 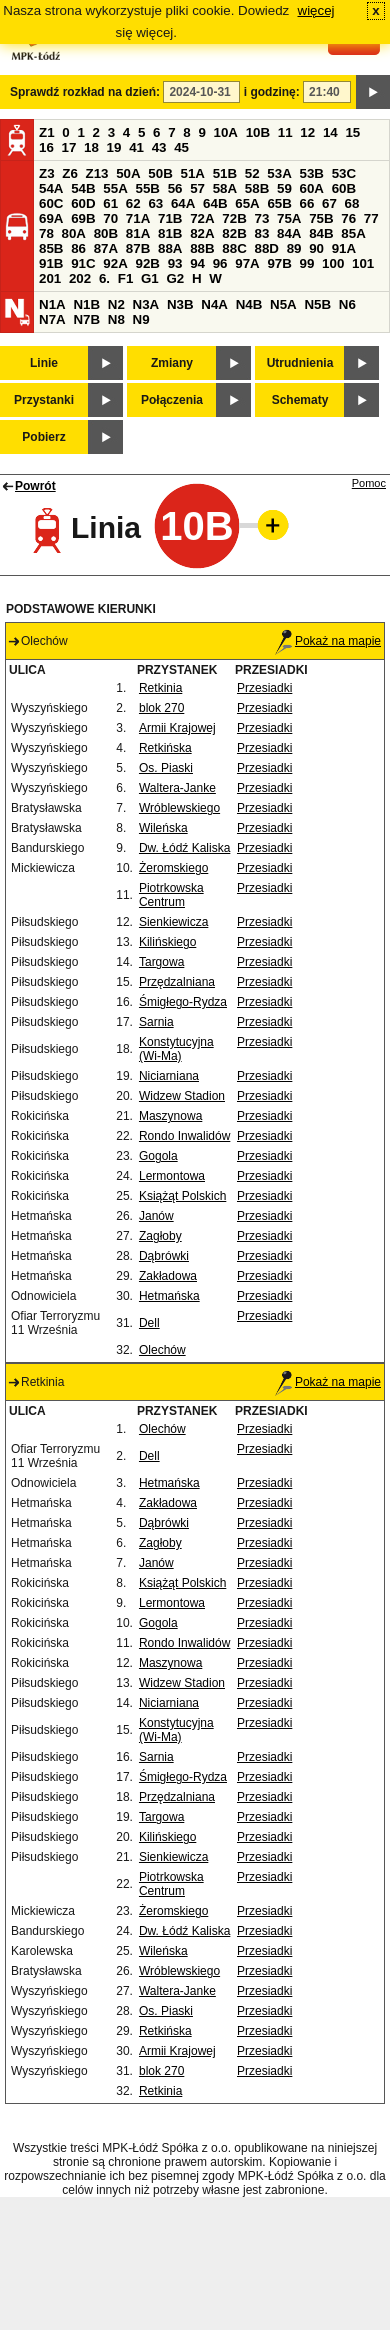 What do you see at coordinates (116, 319) in the screenshot?
I see `N8` at bounding box center [116, 319].